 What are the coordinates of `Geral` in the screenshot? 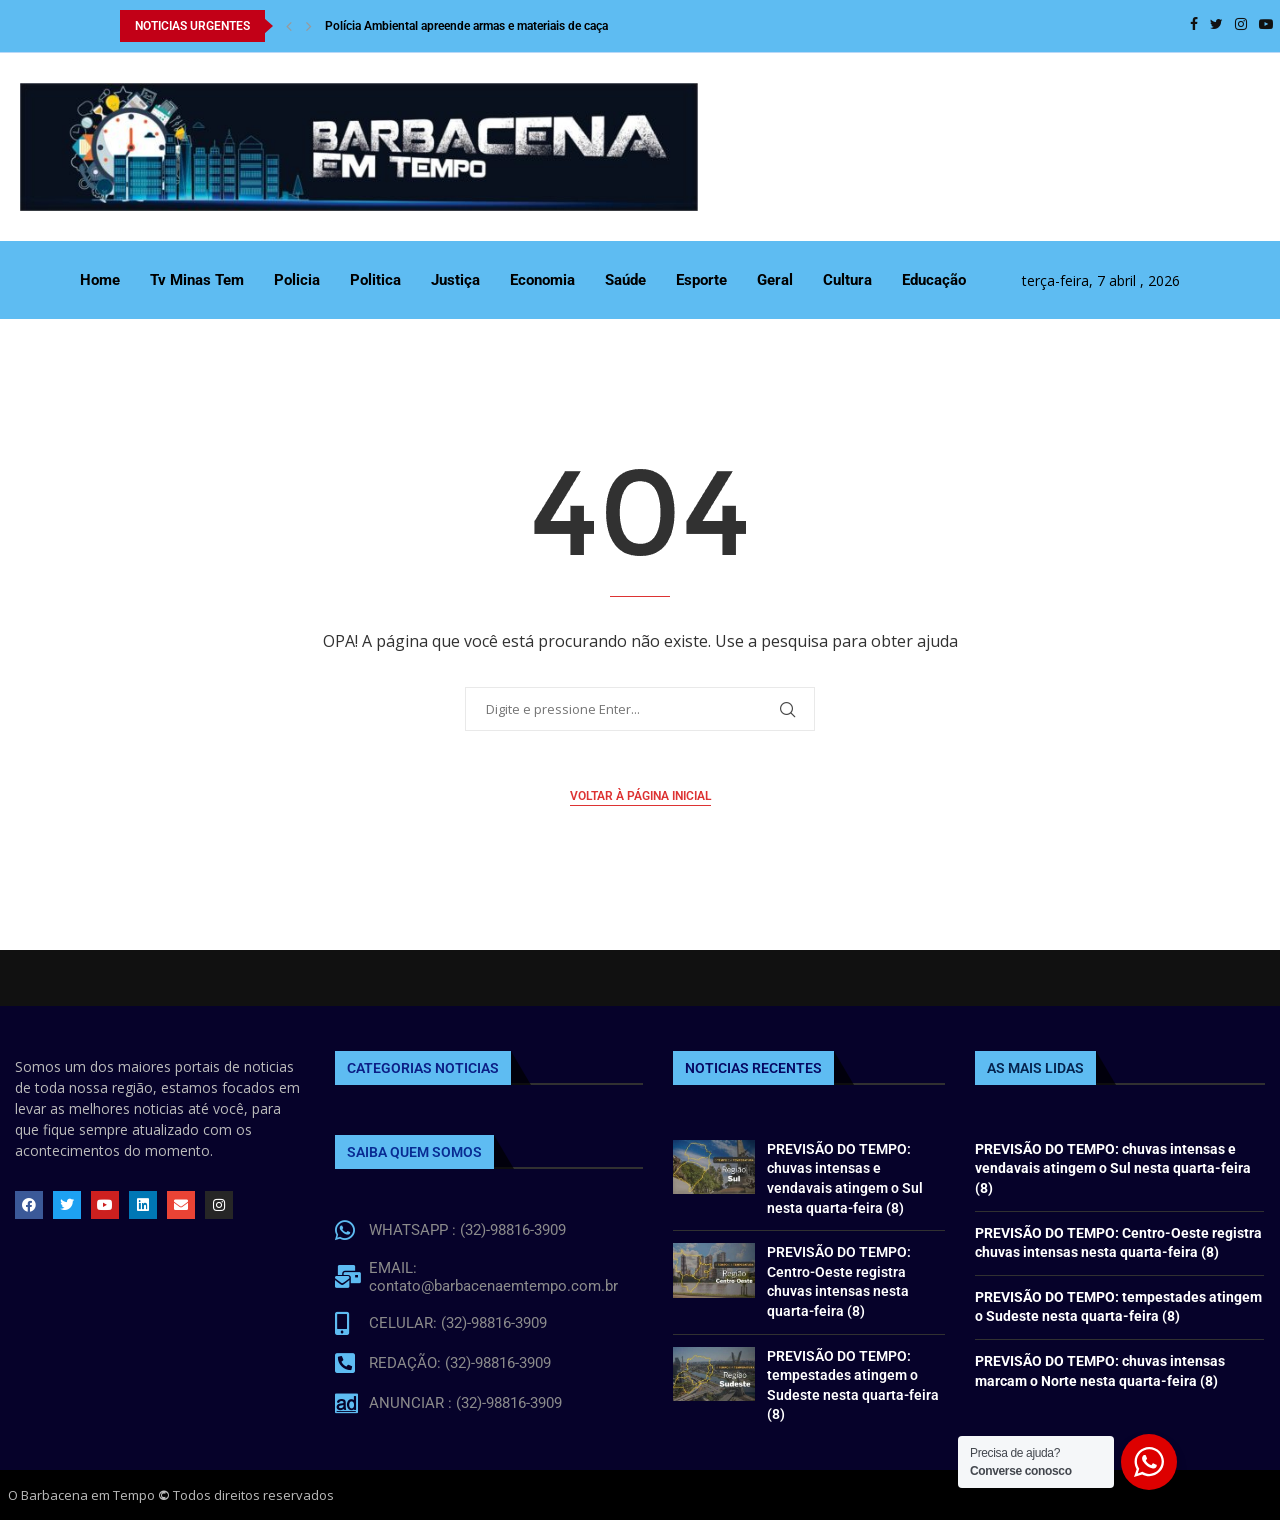 It's located at (775, 280).